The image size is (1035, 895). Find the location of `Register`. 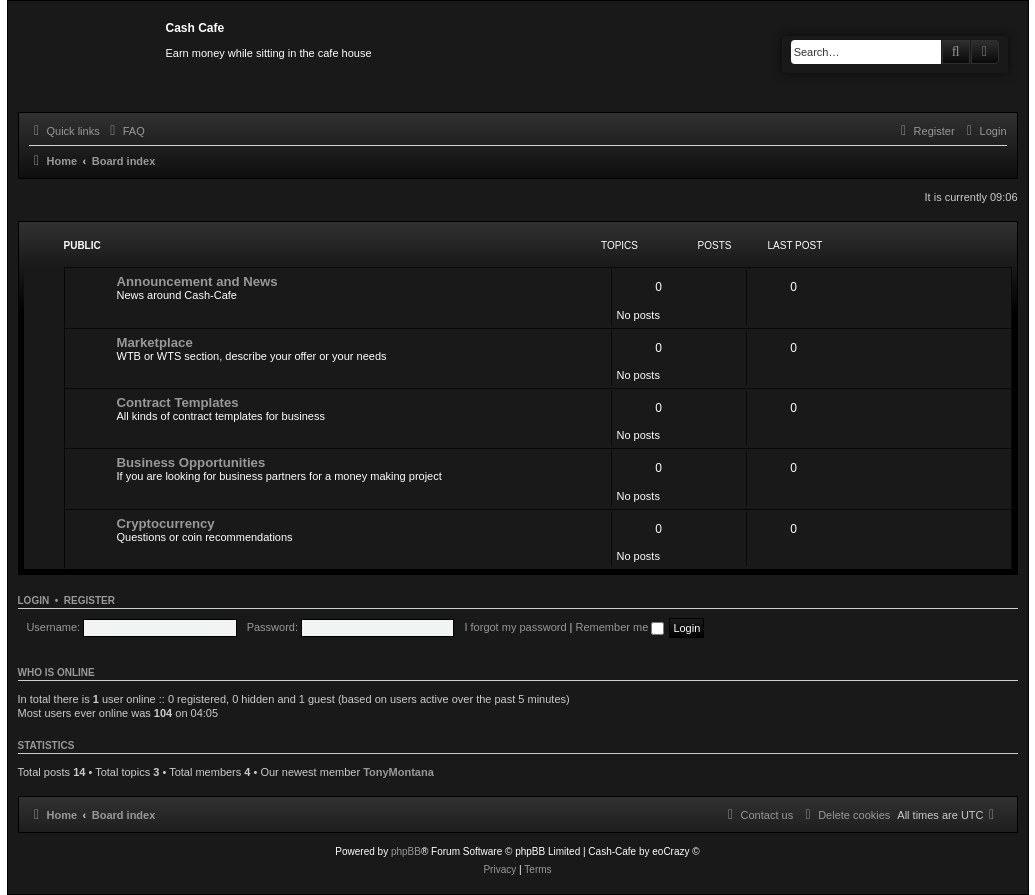

Register is located at coordinates (89, 600).